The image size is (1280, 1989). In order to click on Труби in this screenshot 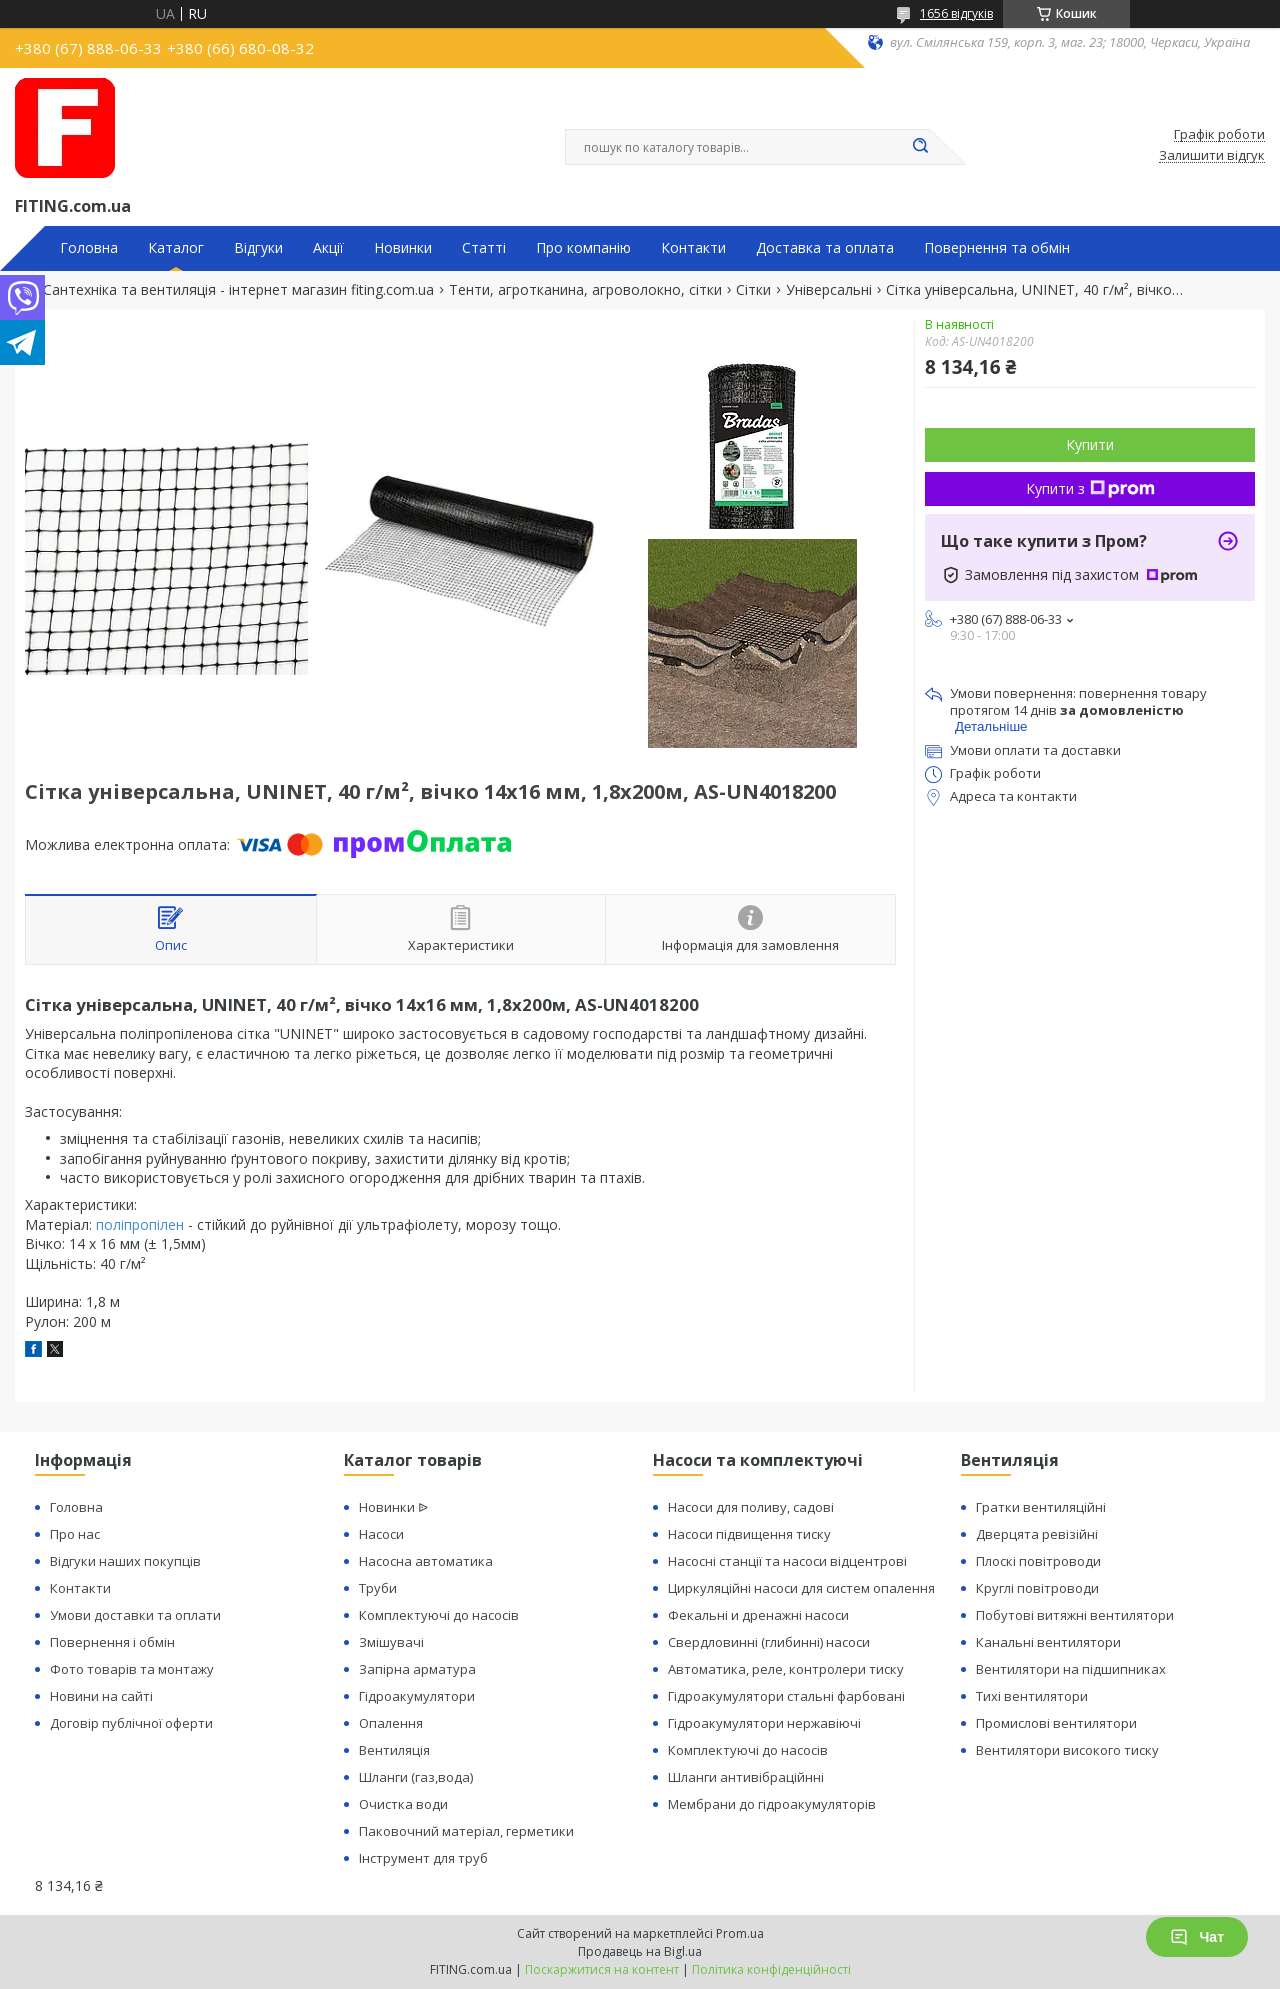, I will do `click(378, 1588)`.